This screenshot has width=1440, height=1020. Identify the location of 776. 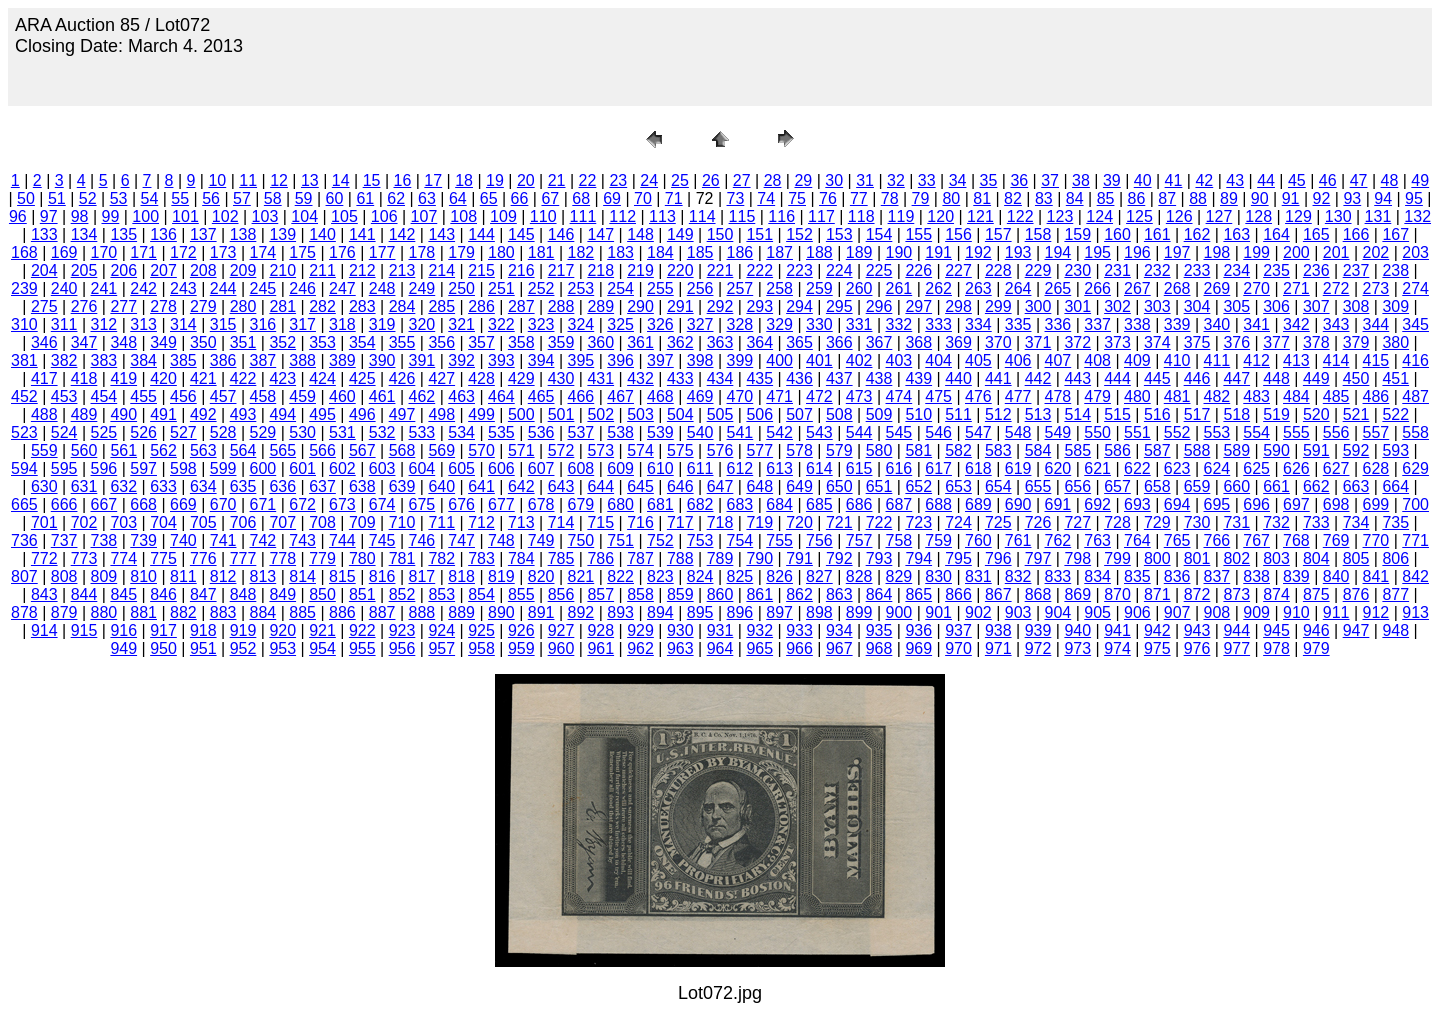
(203, 558).